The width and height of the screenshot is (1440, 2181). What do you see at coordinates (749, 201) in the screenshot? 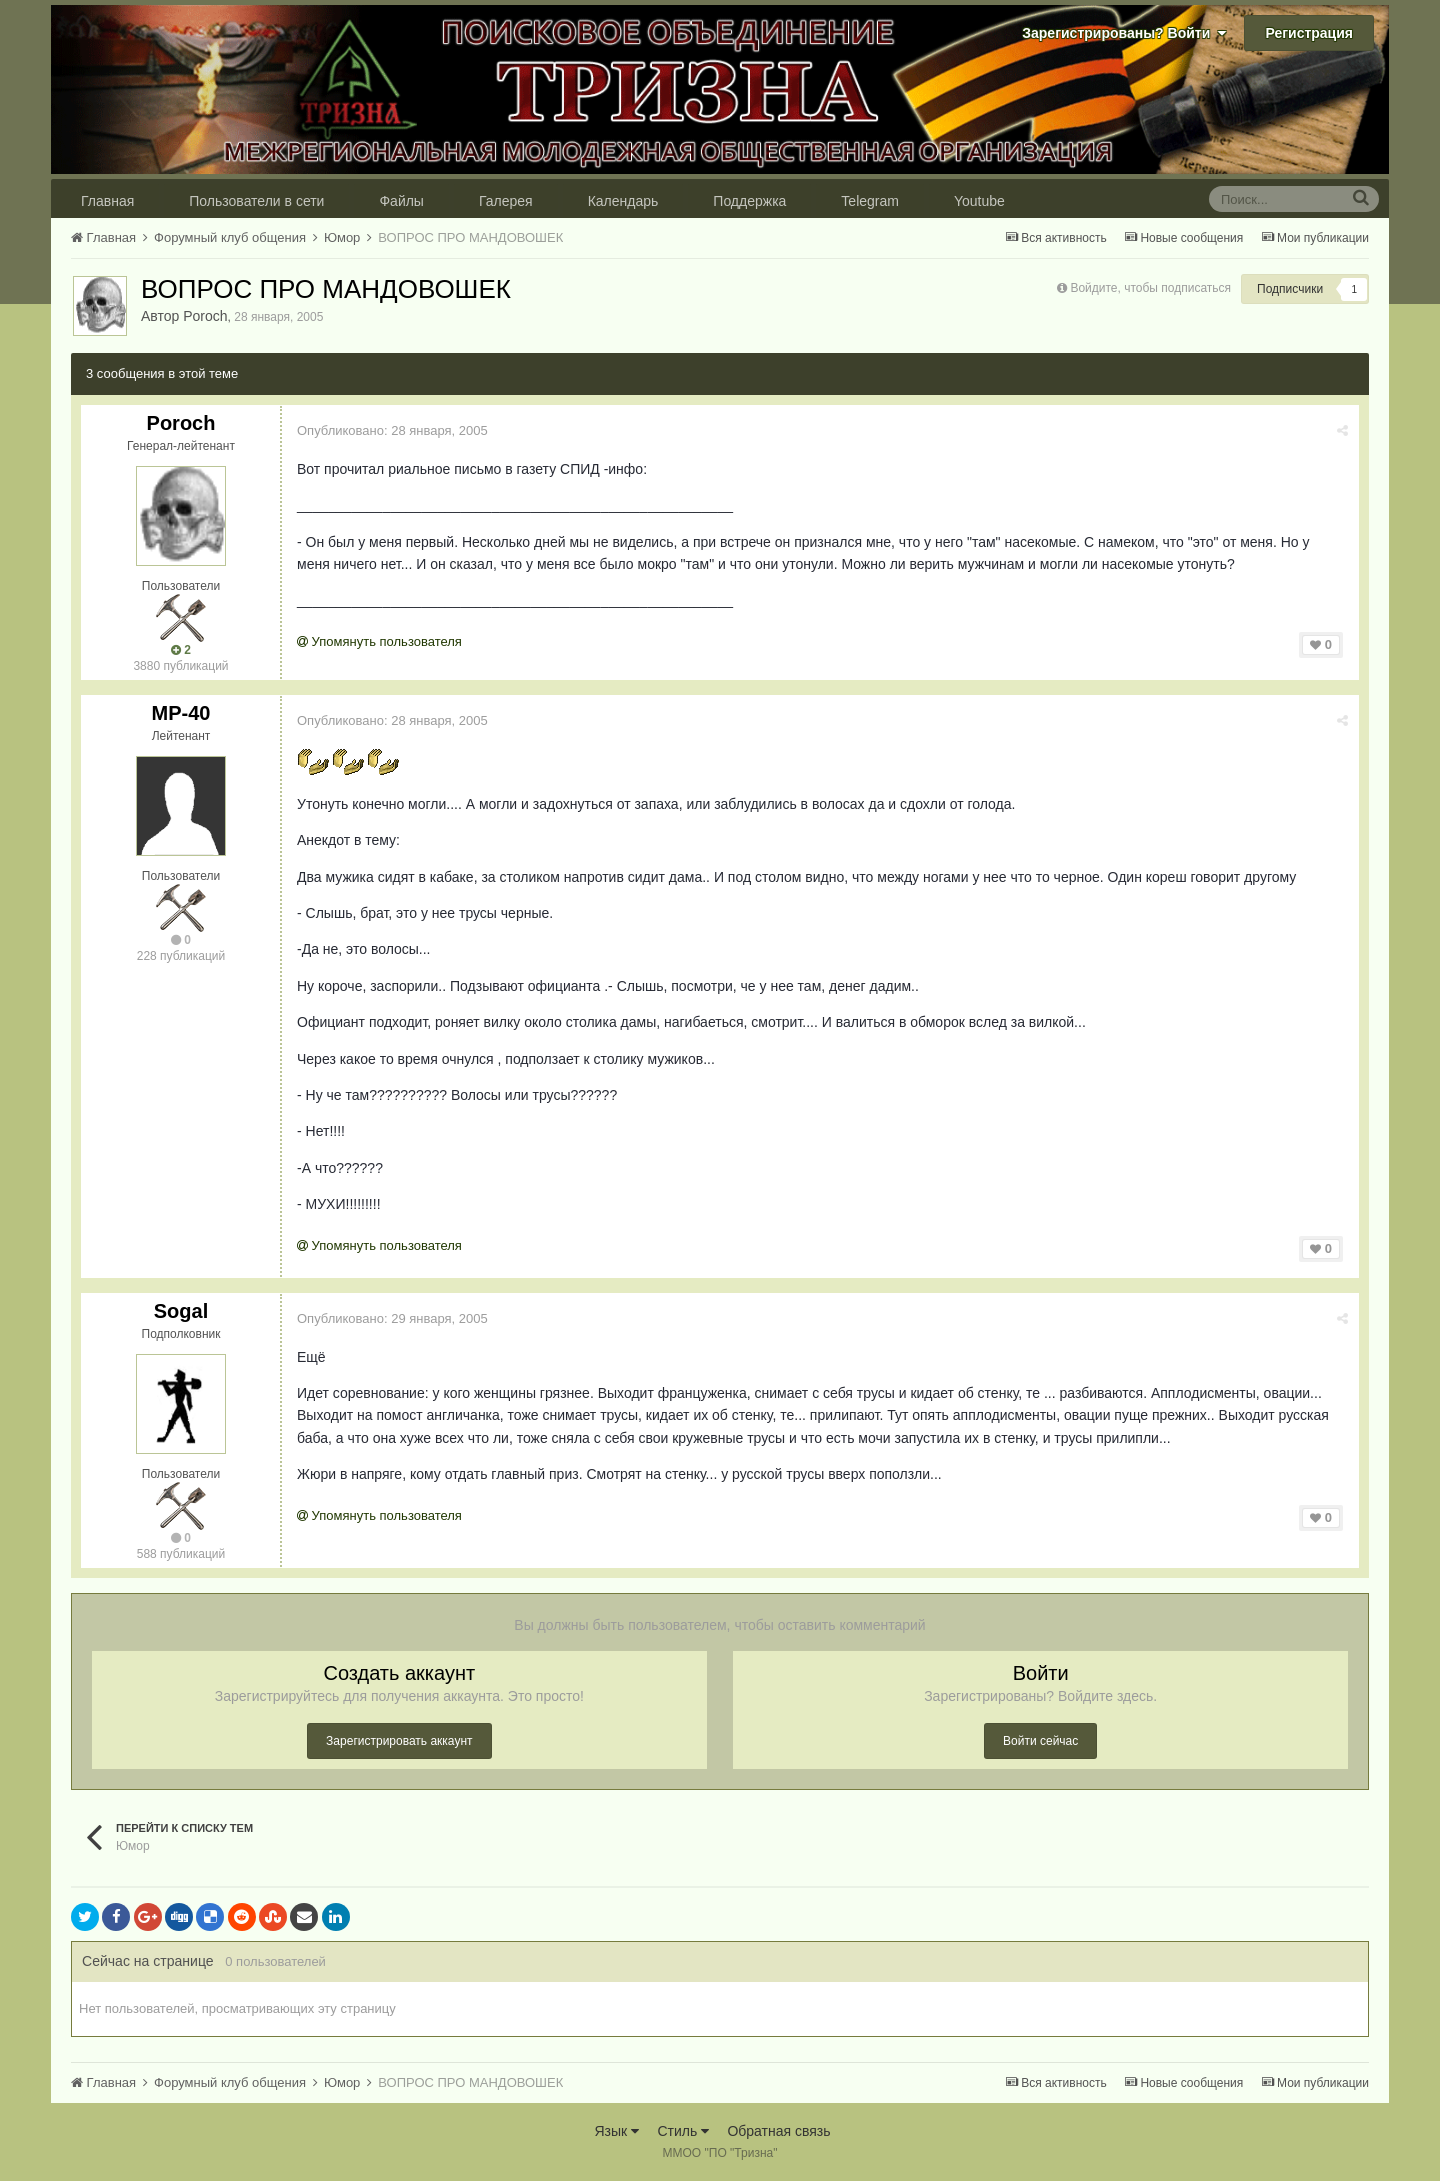
I see `Поддержка` at bounding box center [749, 201].